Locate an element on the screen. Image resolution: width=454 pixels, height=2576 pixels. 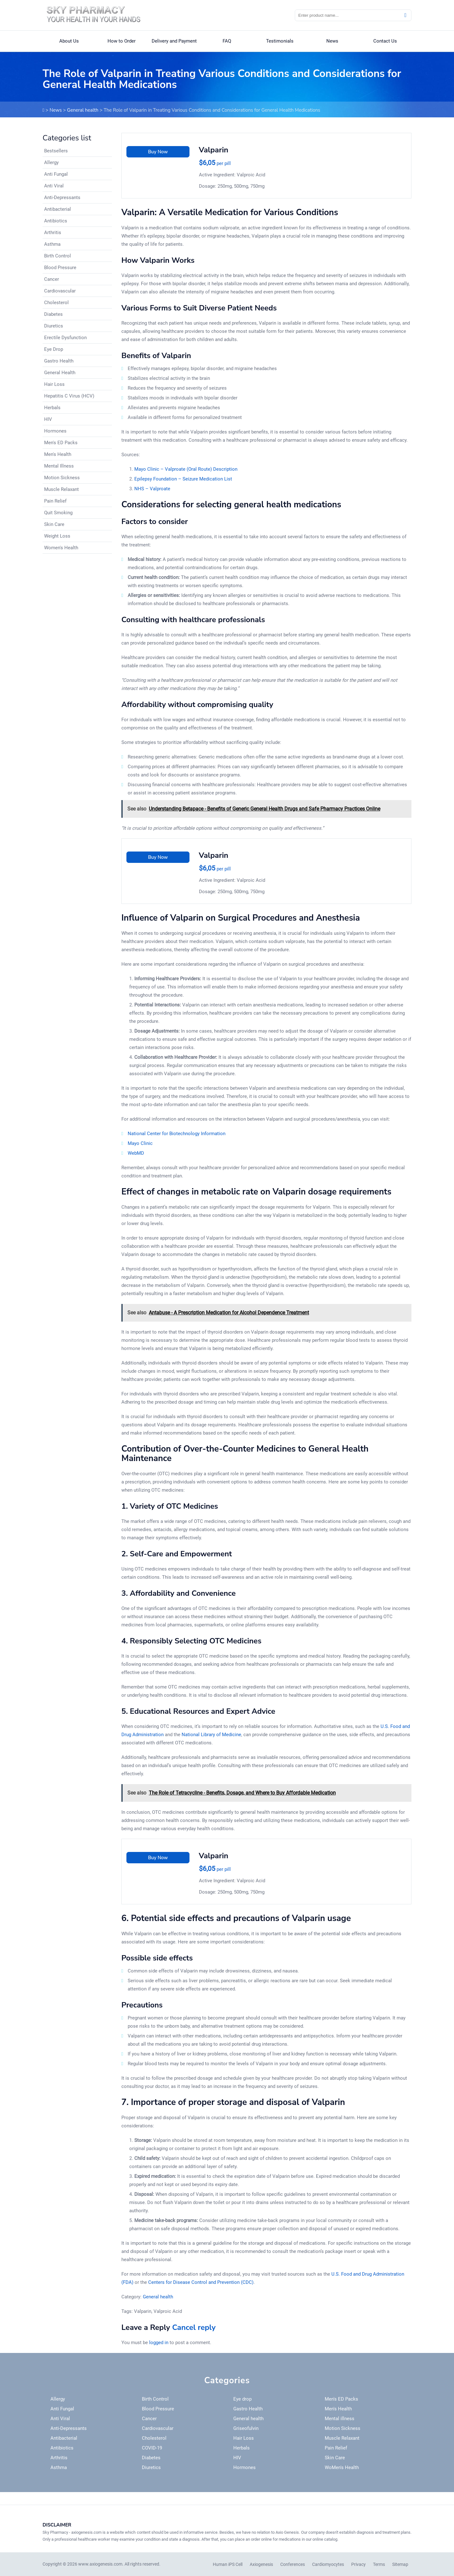
Terms is located at coordinates (379, 2564).